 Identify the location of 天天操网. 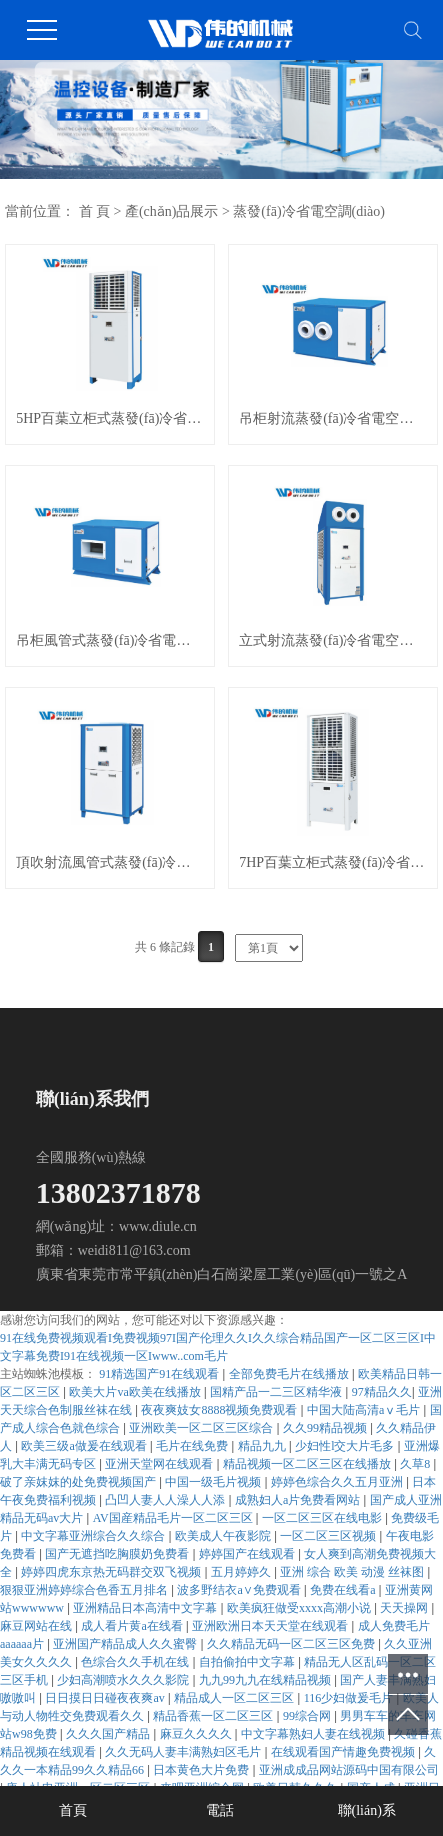
(405, 1608).